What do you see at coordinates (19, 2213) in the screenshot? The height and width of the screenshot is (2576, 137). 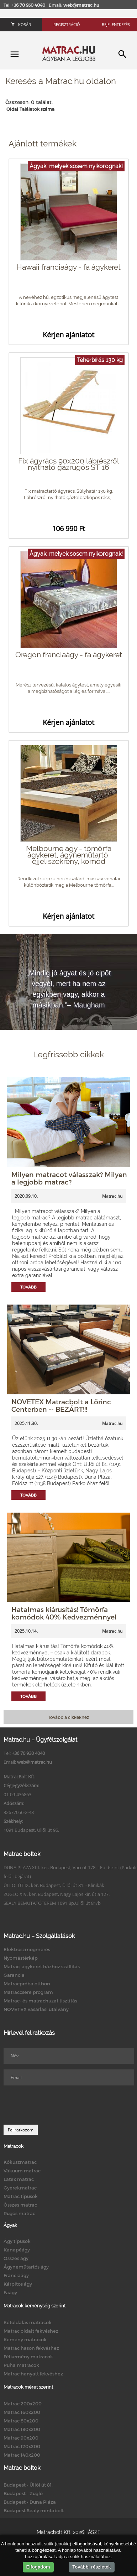 I see `Rugós matrac` at bounding box center [19, 2213].